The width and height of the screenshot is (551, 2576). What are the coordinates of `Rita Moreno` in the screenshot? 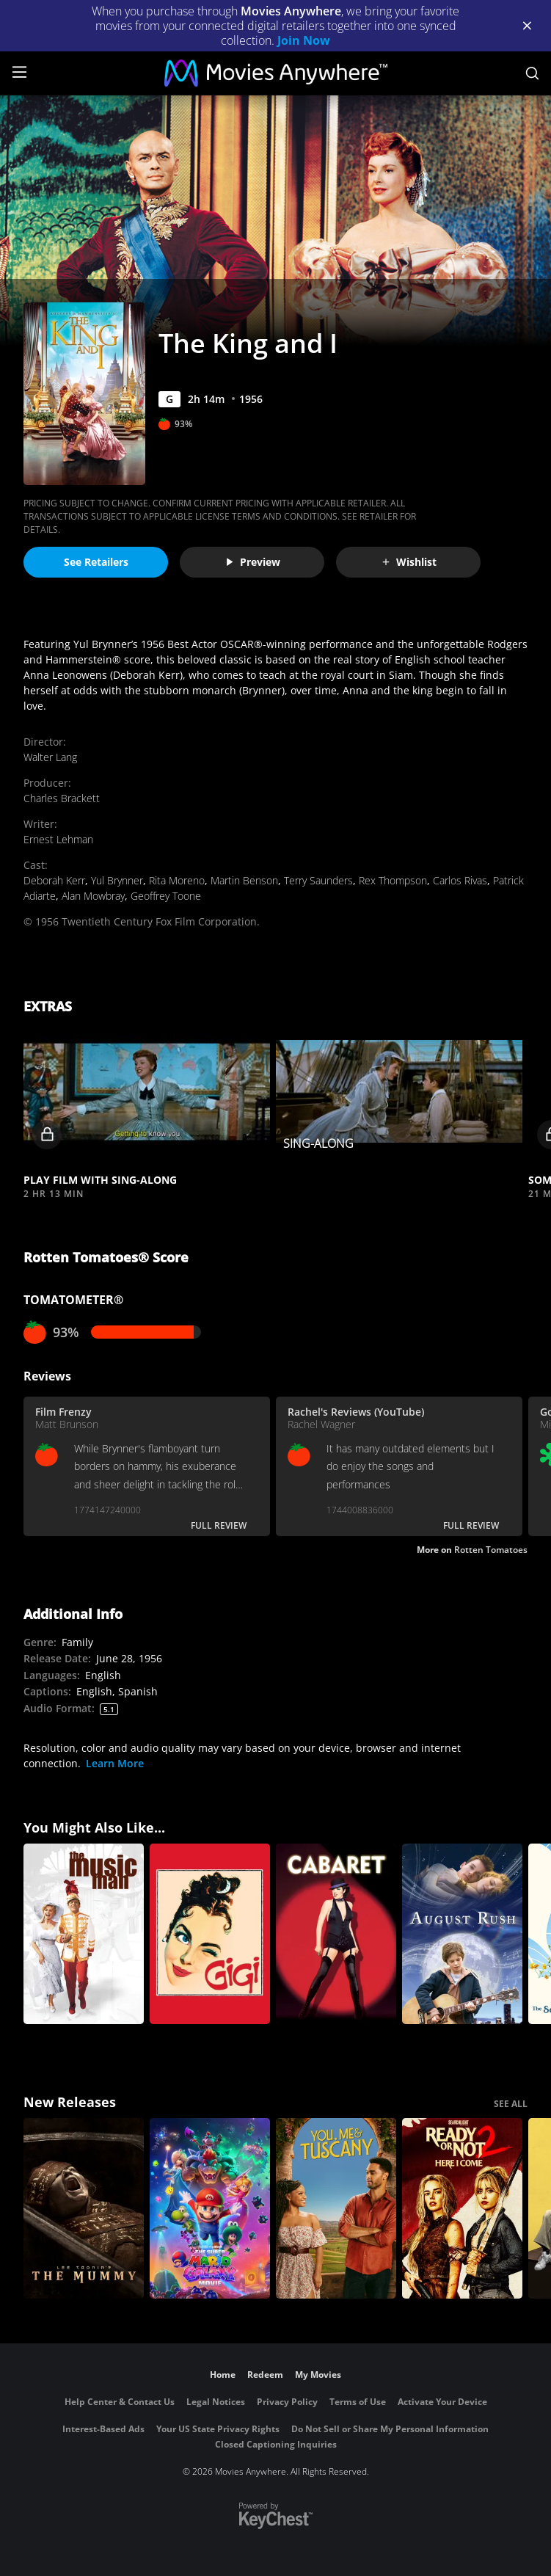 It's located at (177, 880).